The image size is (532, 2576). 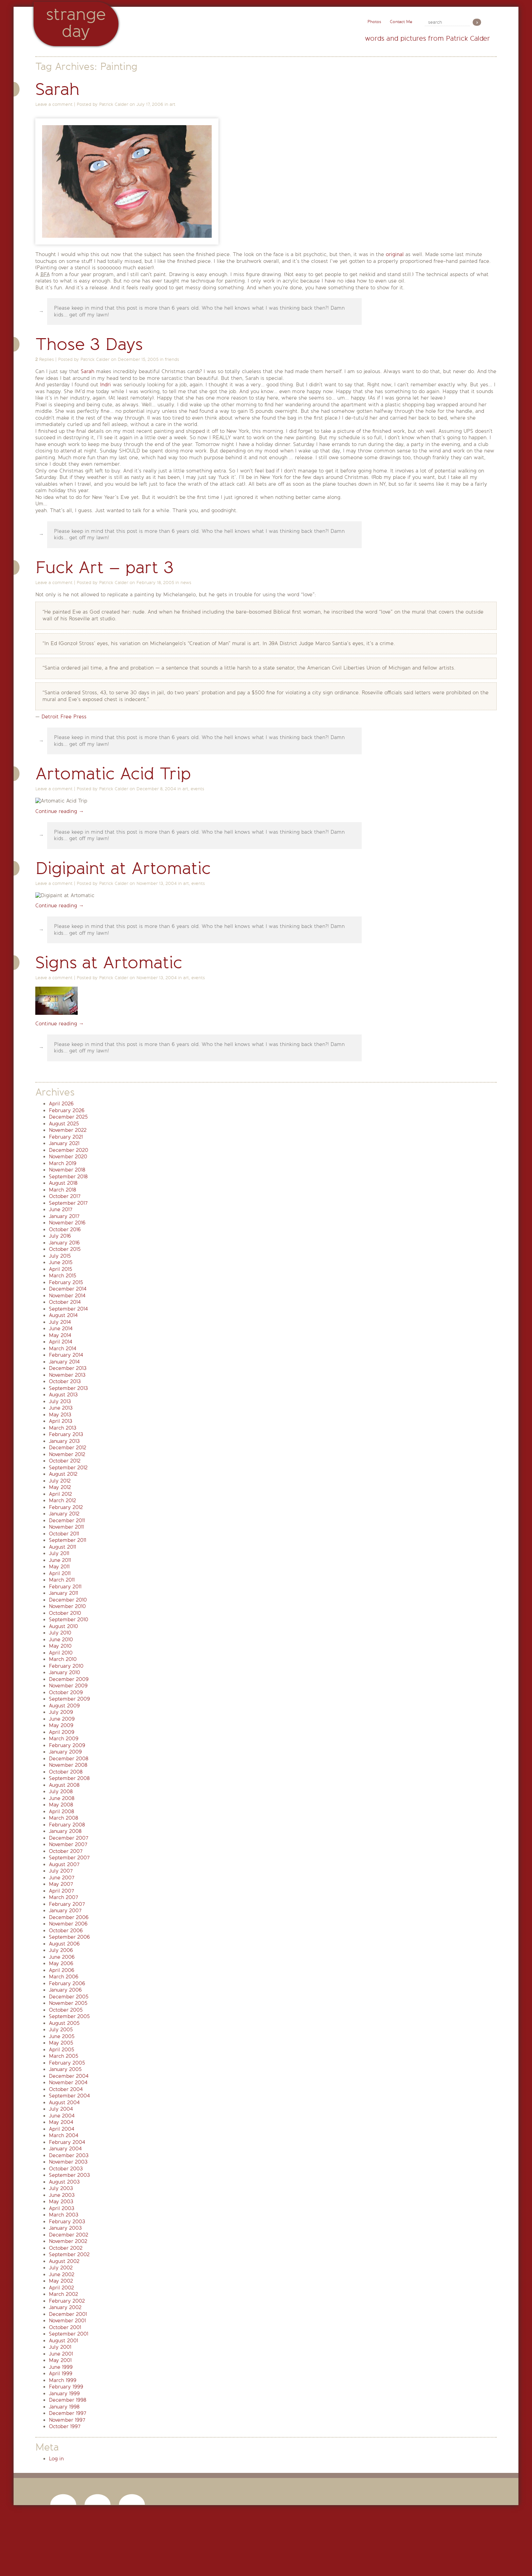 I want to click on May 2003, so click(x=61, y=2202).